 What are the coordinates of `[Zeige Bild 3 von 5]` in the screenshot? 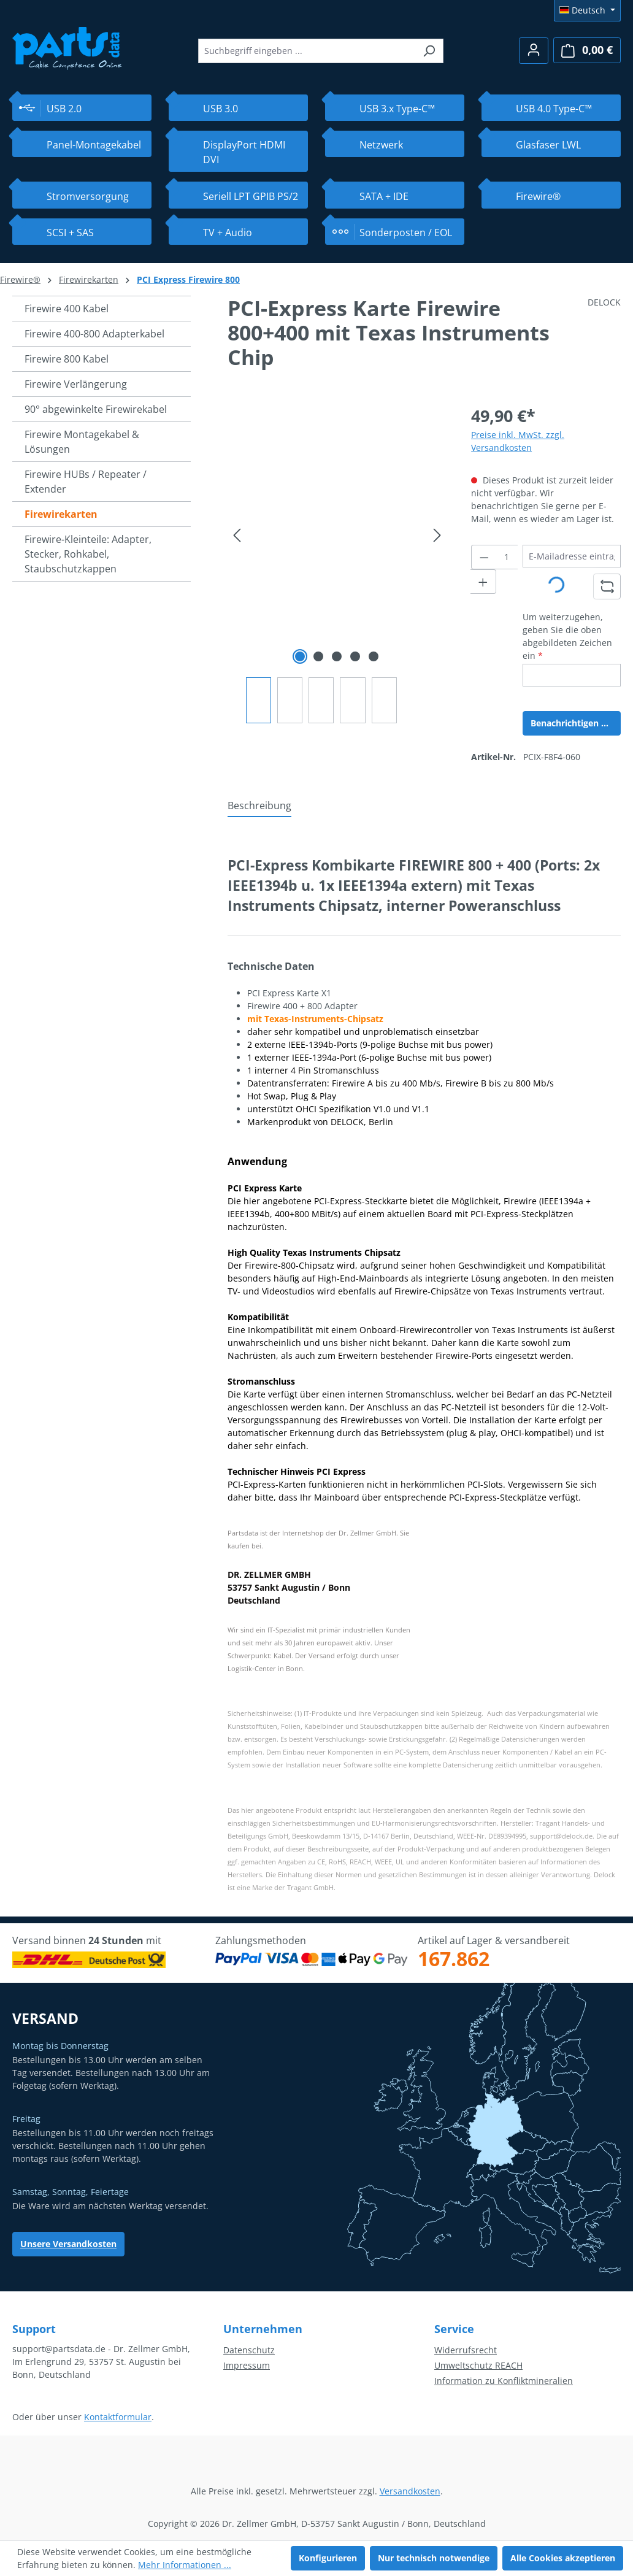 It's located at (337, 656).